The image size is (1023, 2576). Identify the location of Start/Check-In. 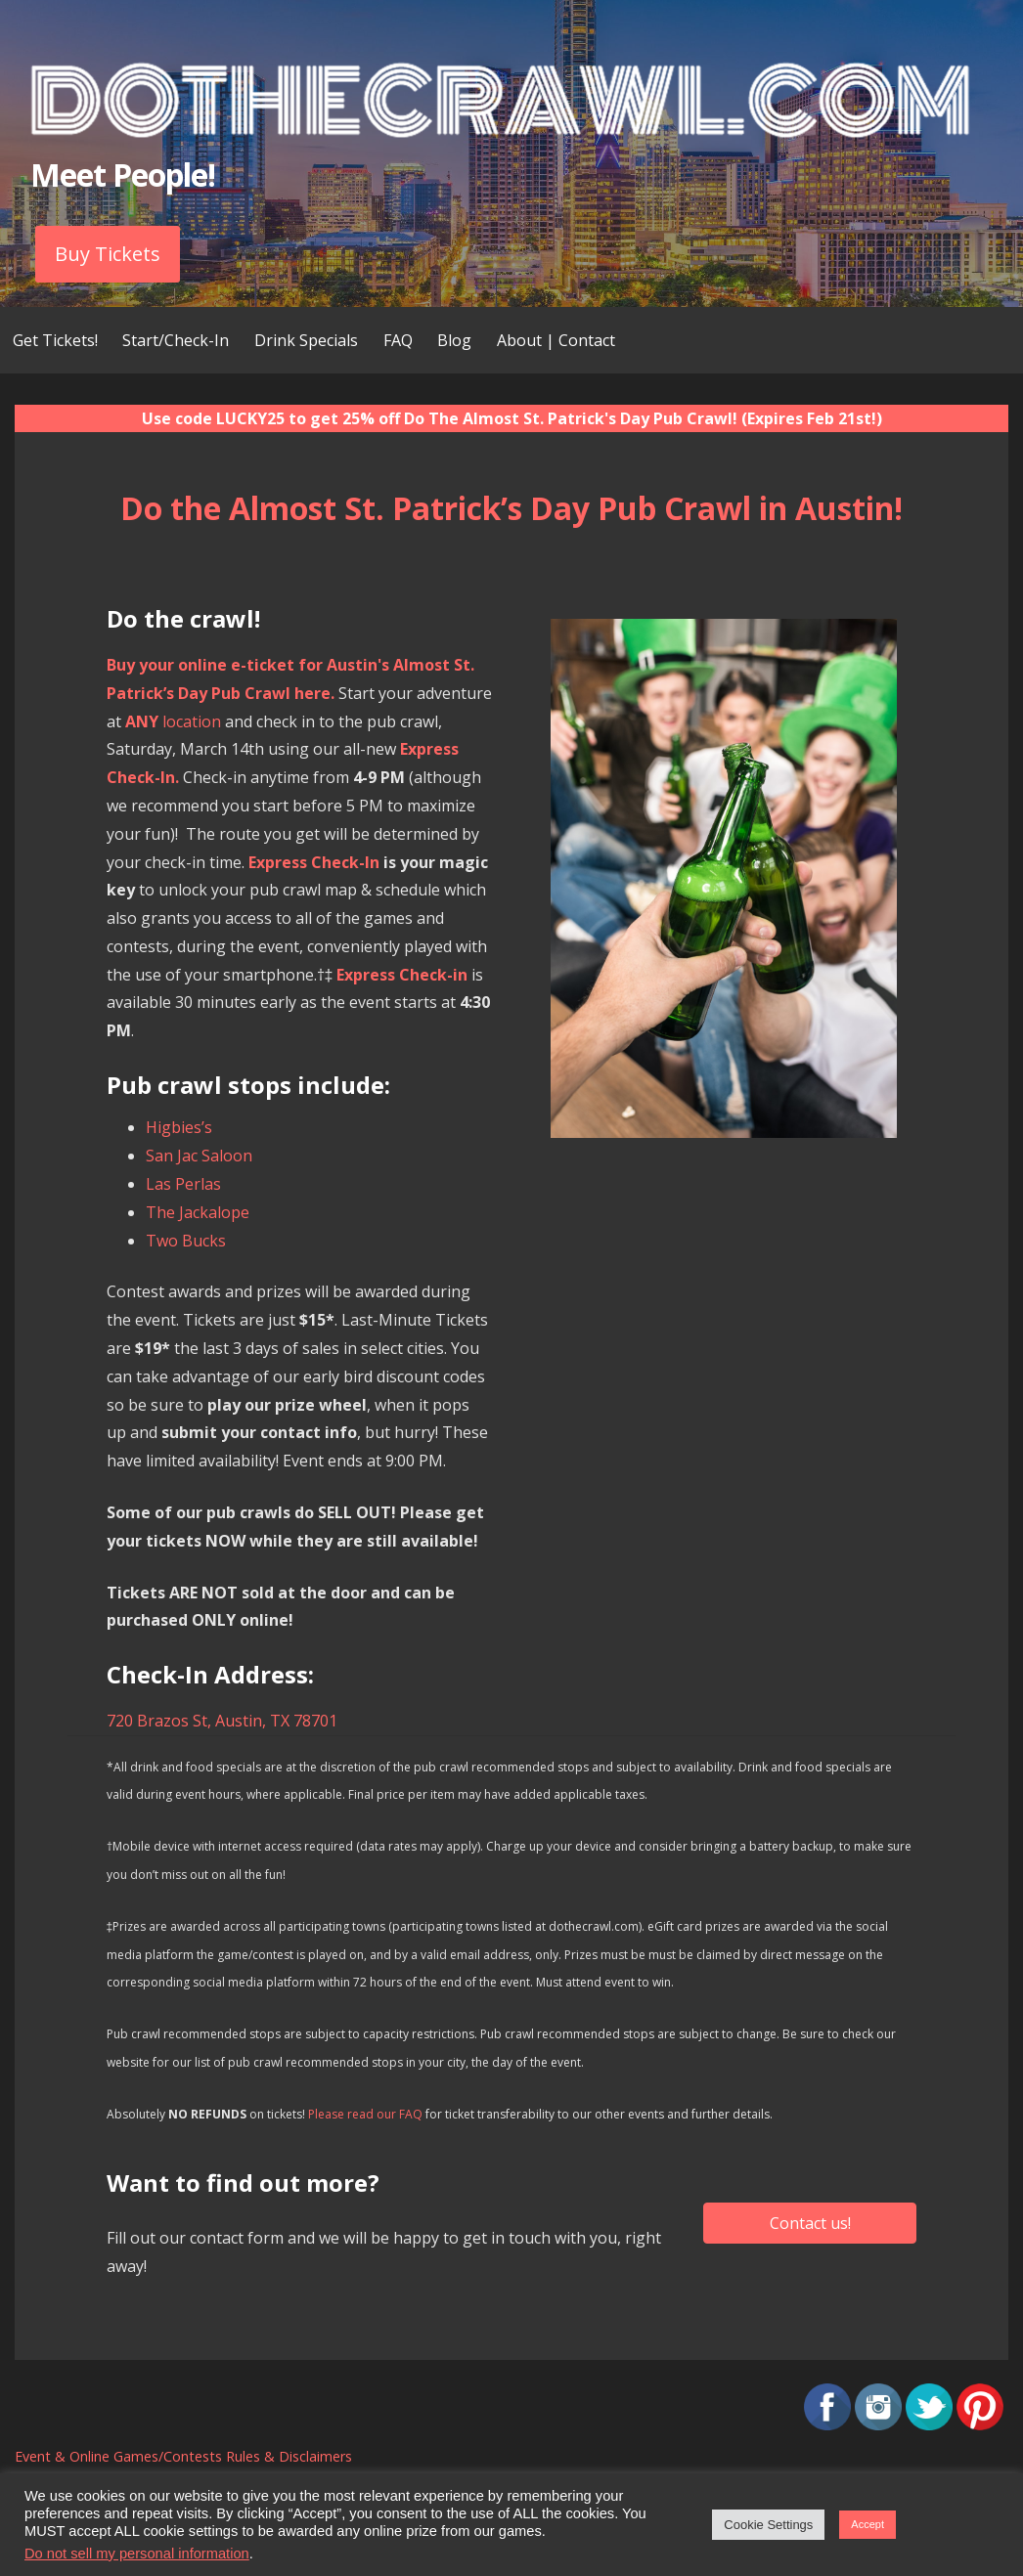
(175, 340).